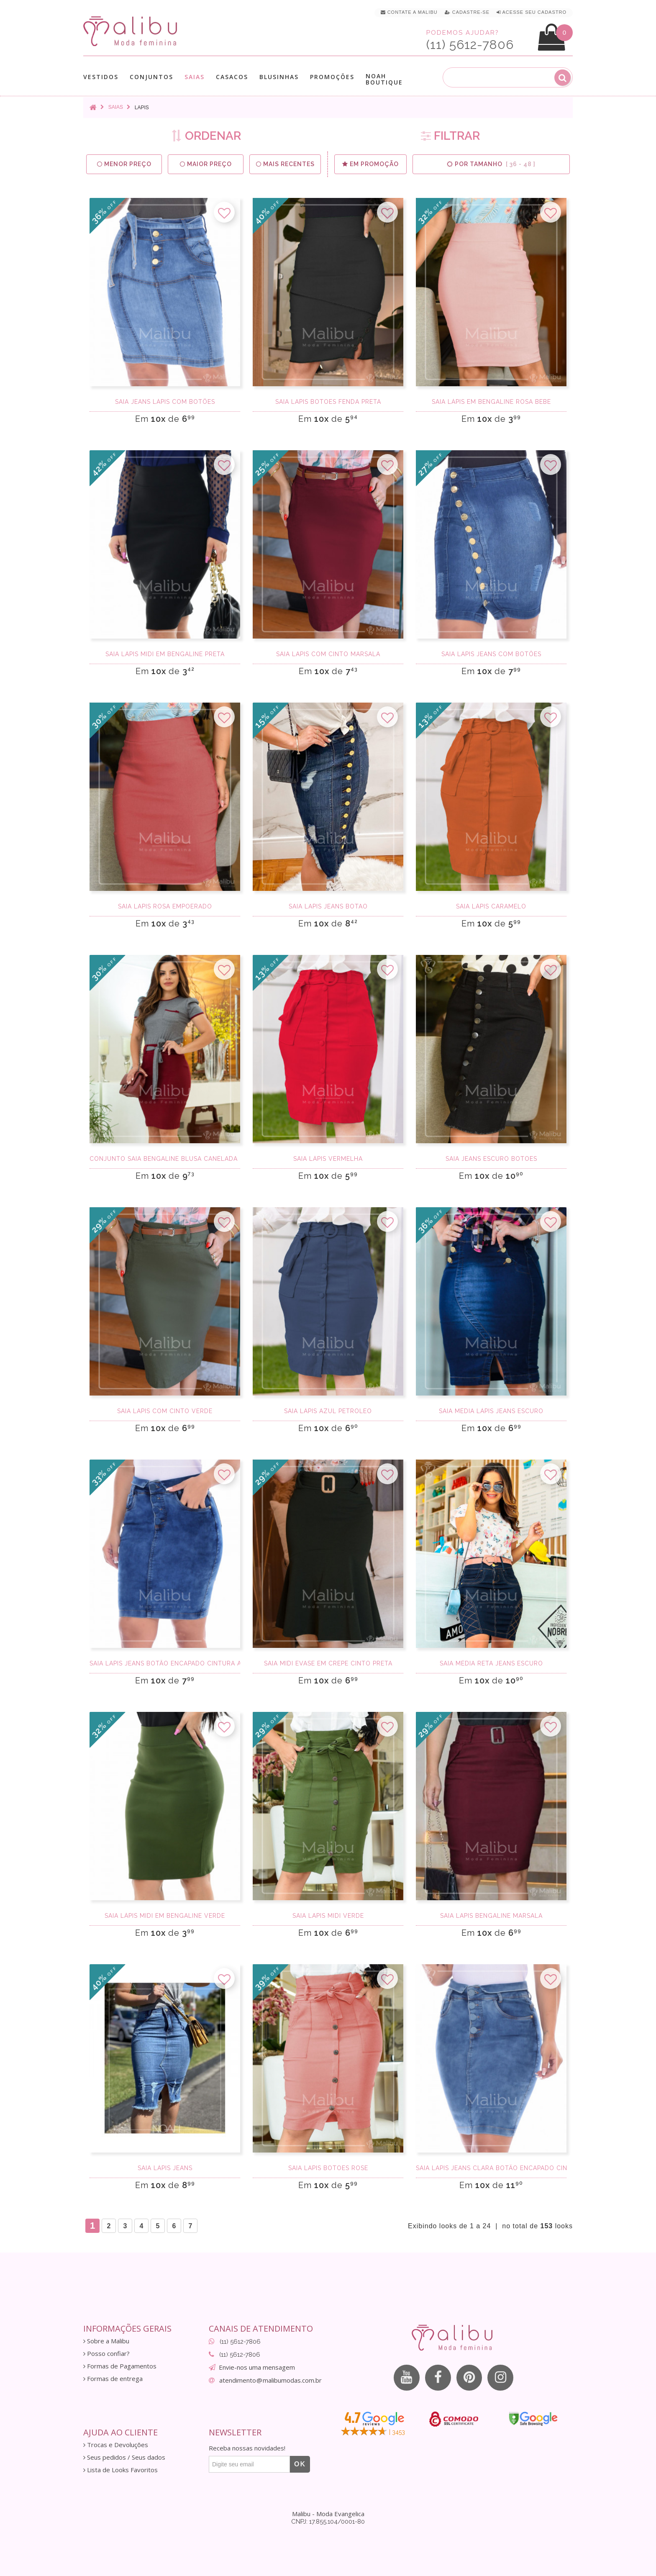 The width and height of the screenshot is (656, 2576). Describe the element at coordinates (194, 77) in the screenshot. I see `Saias` at that location.